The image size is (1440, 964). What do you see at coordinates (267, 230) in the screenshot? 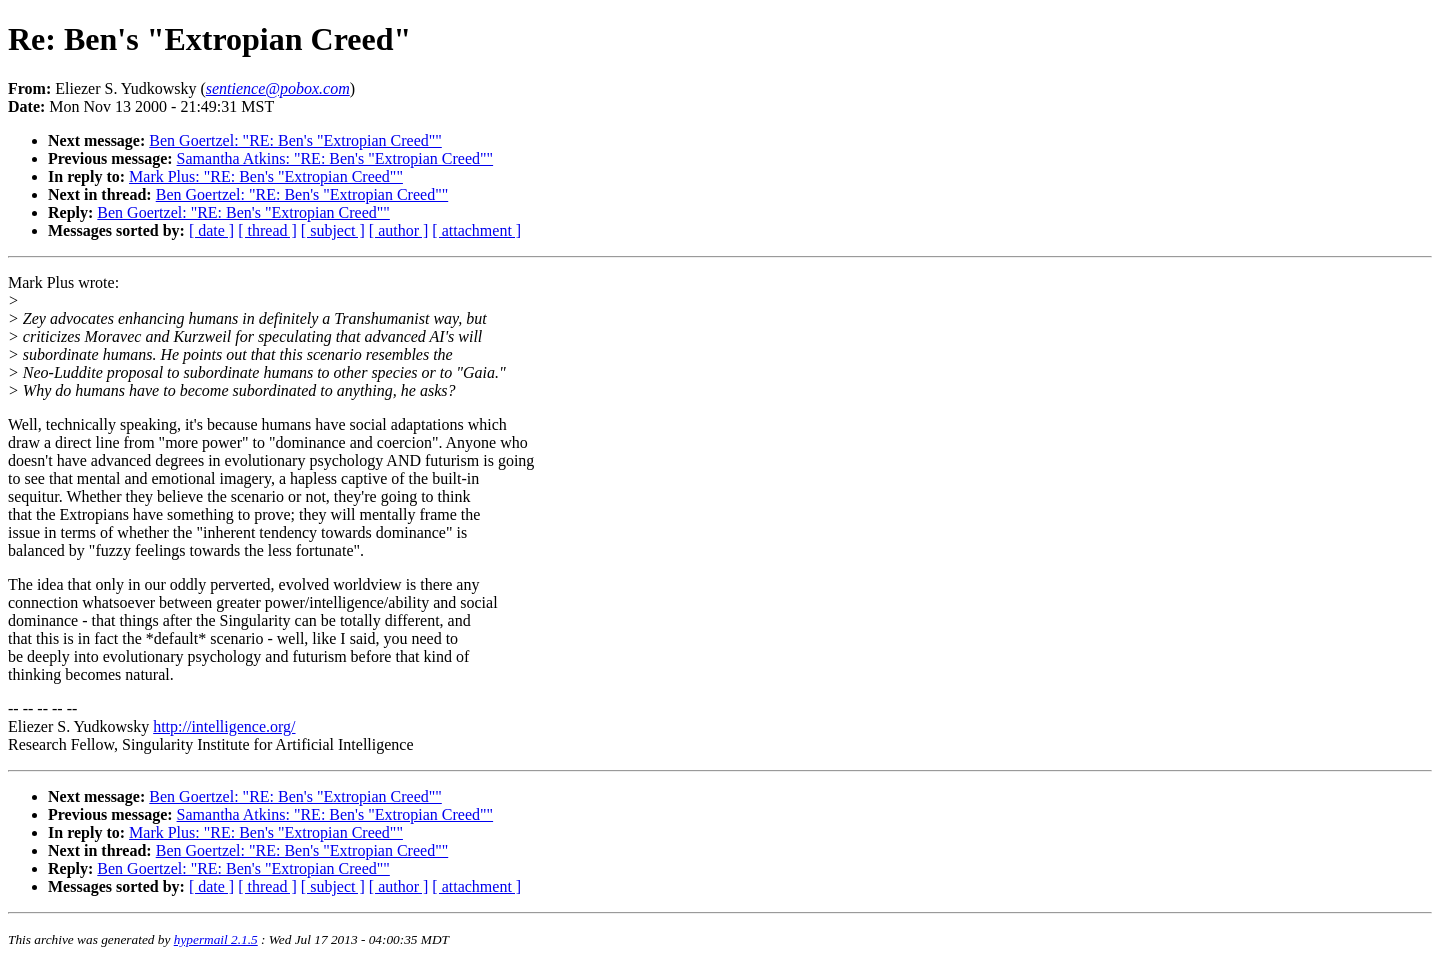
I see `[ thread ]` at bounding box center [267, 230].